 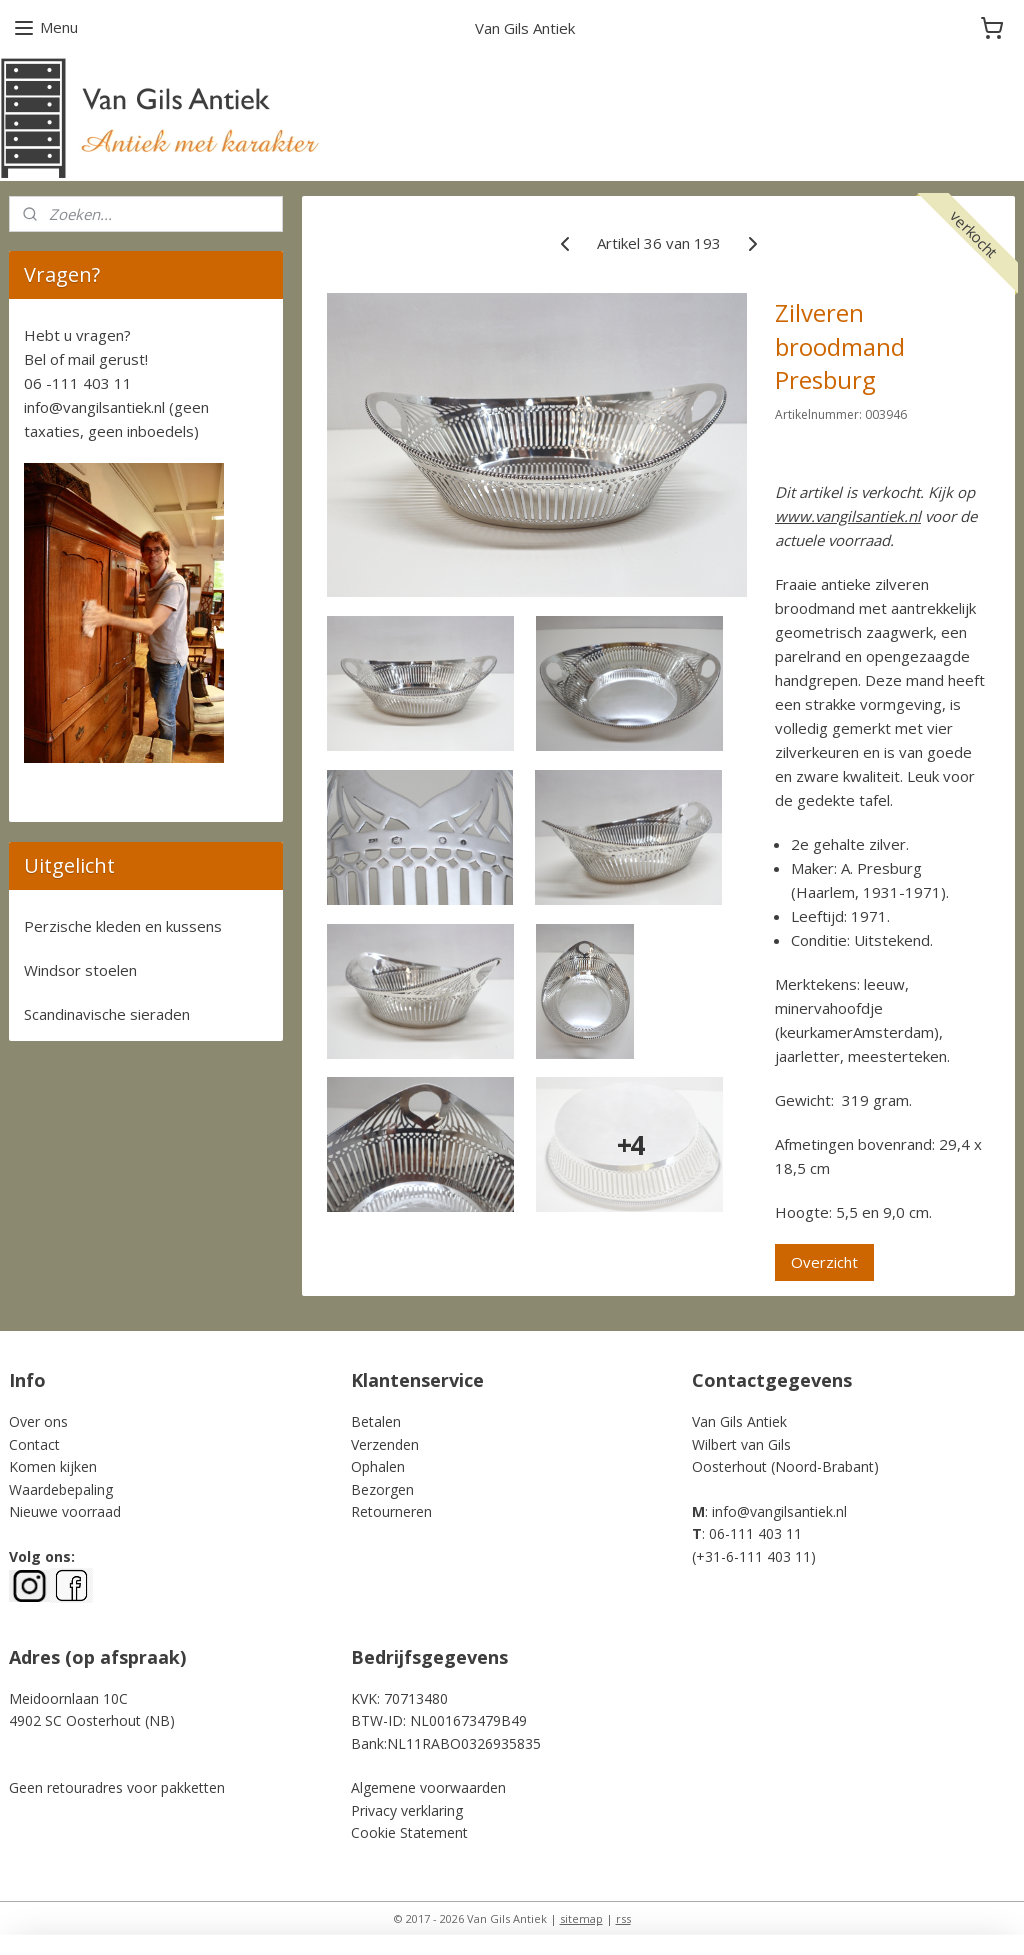 What do you see at coordinates (848, 516) in the screenshot?
I see `www.vangilsantiek.nl` at bounding box center [848, 516].